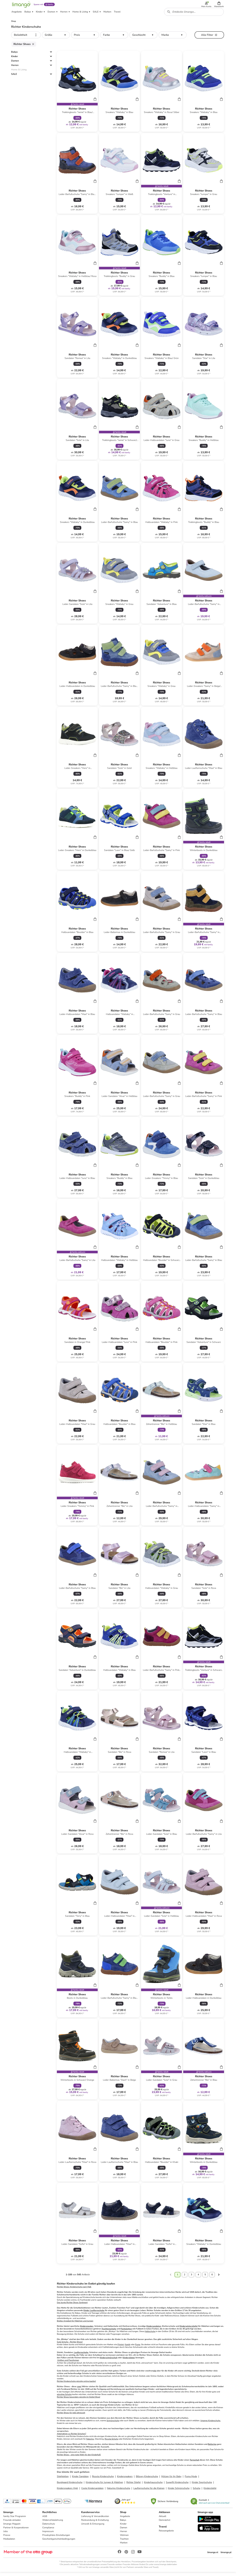 The height and width of the screenshot is (2576, 236). What do you see at coordinates (49, 2527) in the screenshot?
I see `Datenschutz` at bounding box center [49, 2527].